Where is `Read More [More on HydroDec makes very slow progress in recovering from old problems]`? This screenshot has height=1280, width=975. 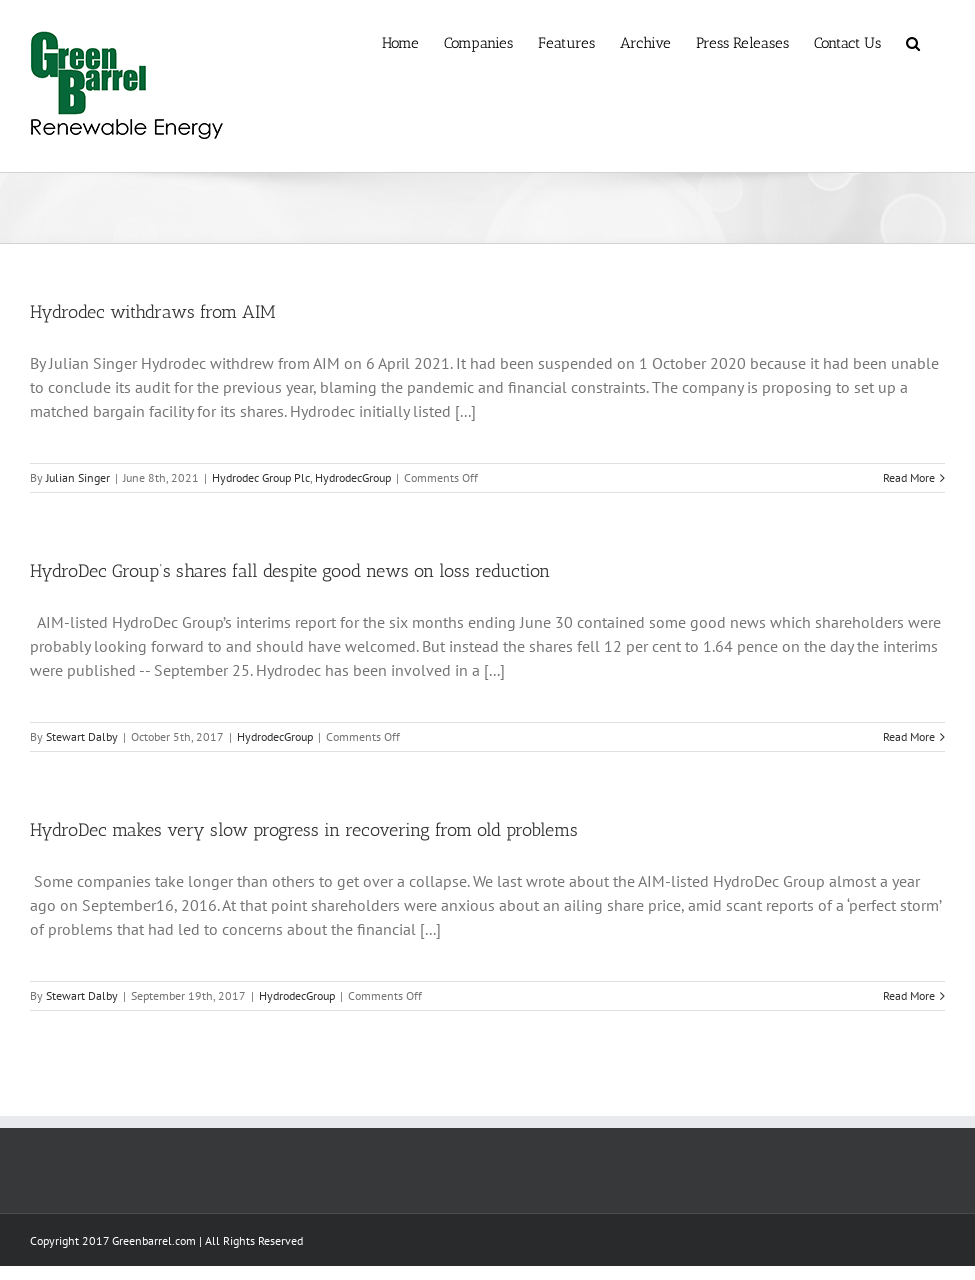 Read More [More on HydroDec makes very slow progress in recovering from old problems] is located at coordinates (909, 995).